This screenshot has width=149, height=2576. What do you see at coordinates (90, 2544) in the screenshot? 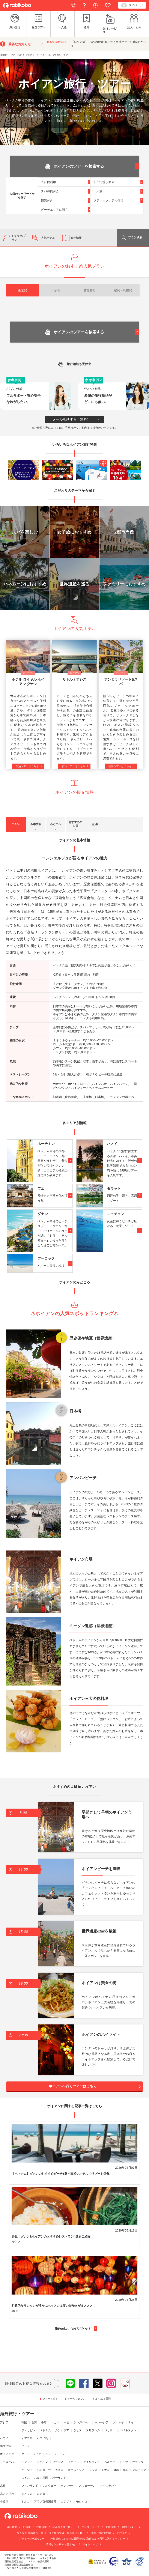
I see `サイトマップ` at bounding box center [90, 2544].